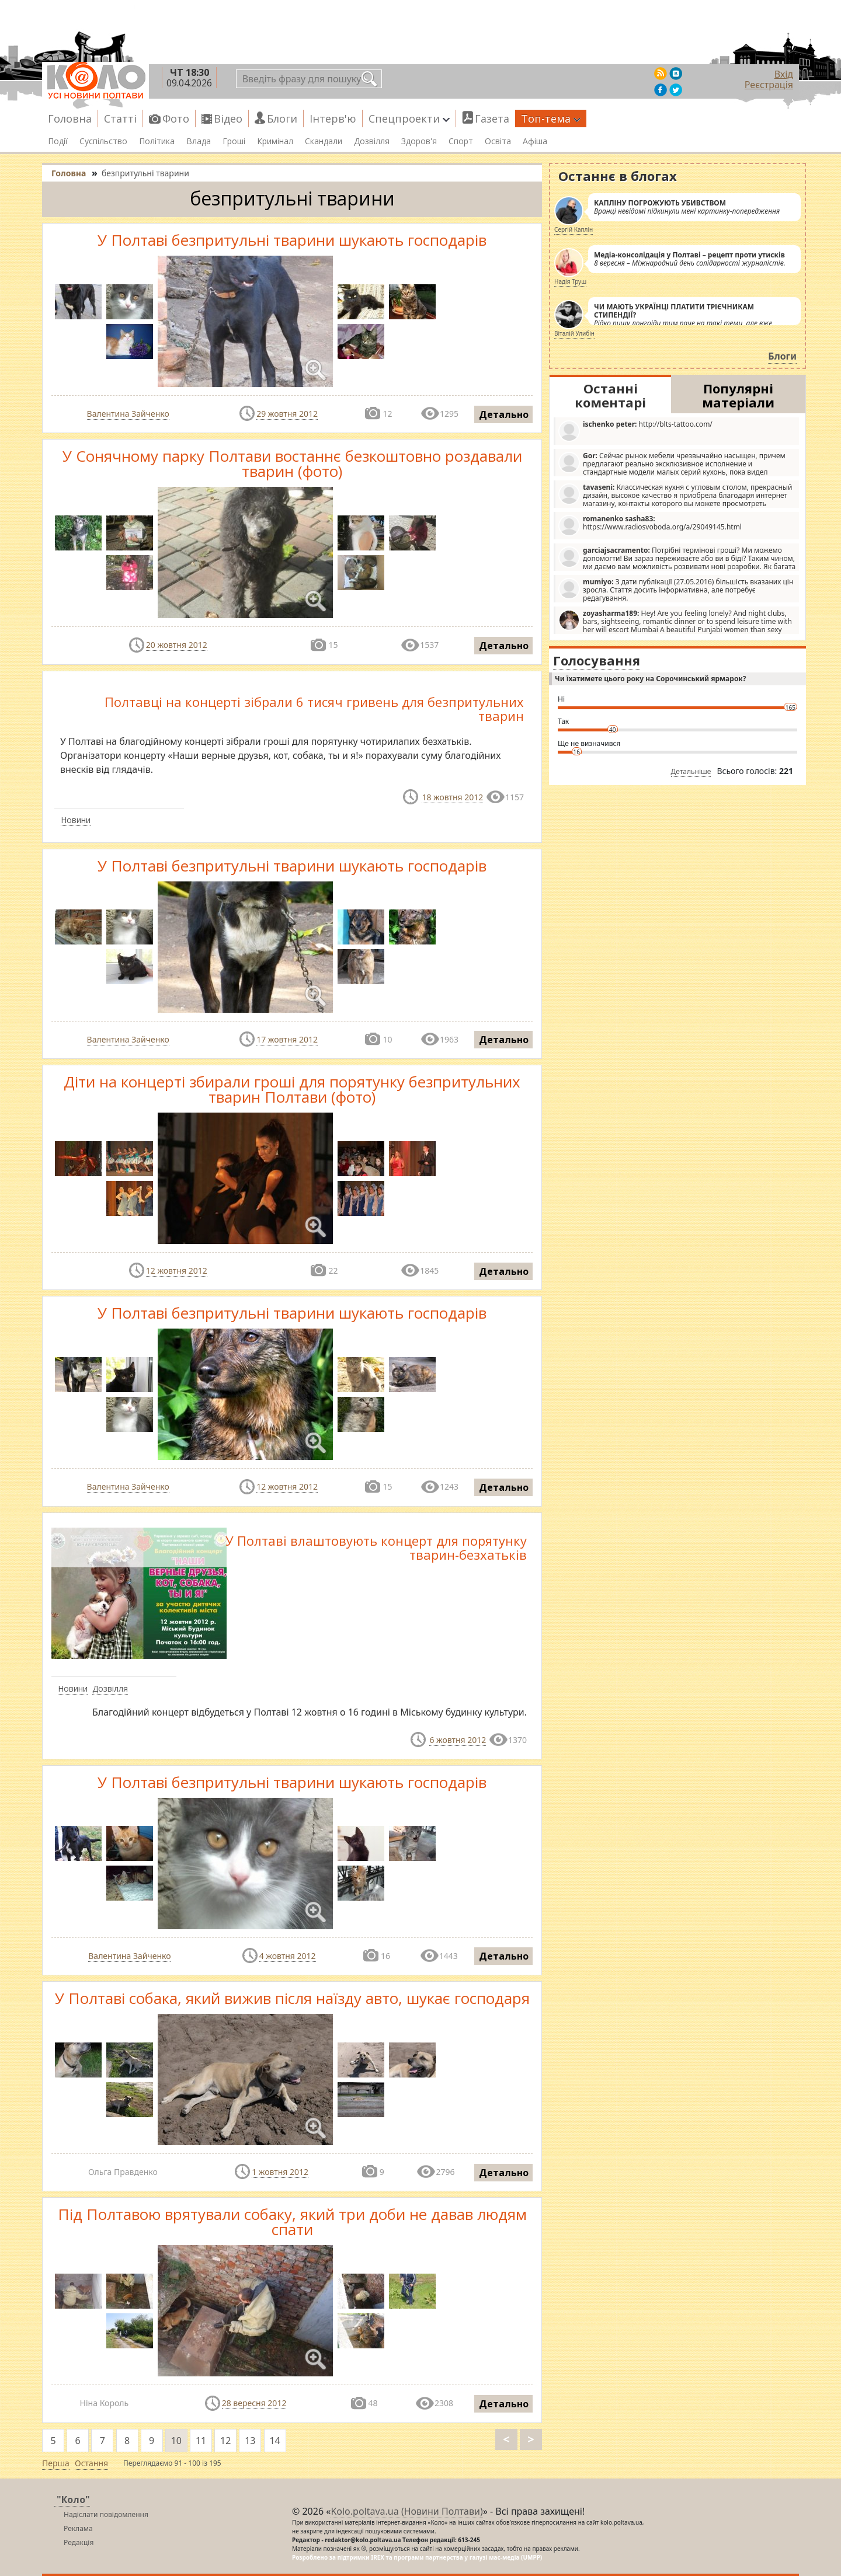 Image resolution: width=841 pixels, height=2576 pixels. What do you see at coordinates (225, 2440) in the screenshot?
I see `12` at bounding box center [225, 2440].